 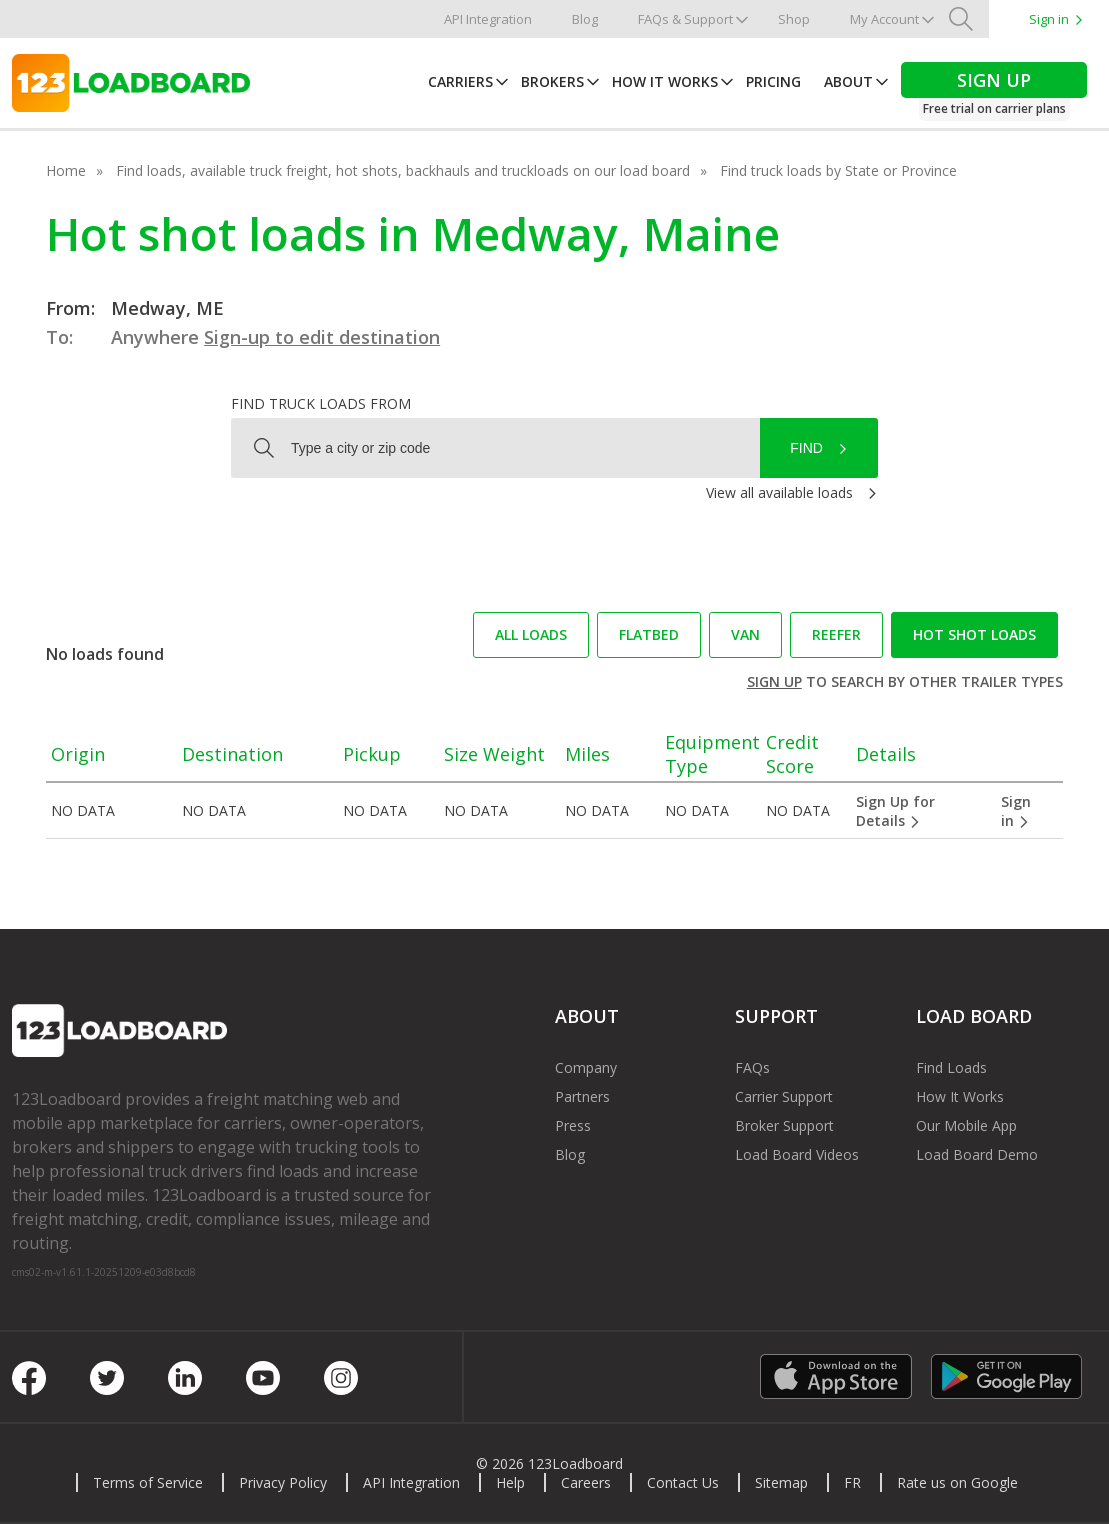 I want to click on FAQs, so click(x=752, y=1067).